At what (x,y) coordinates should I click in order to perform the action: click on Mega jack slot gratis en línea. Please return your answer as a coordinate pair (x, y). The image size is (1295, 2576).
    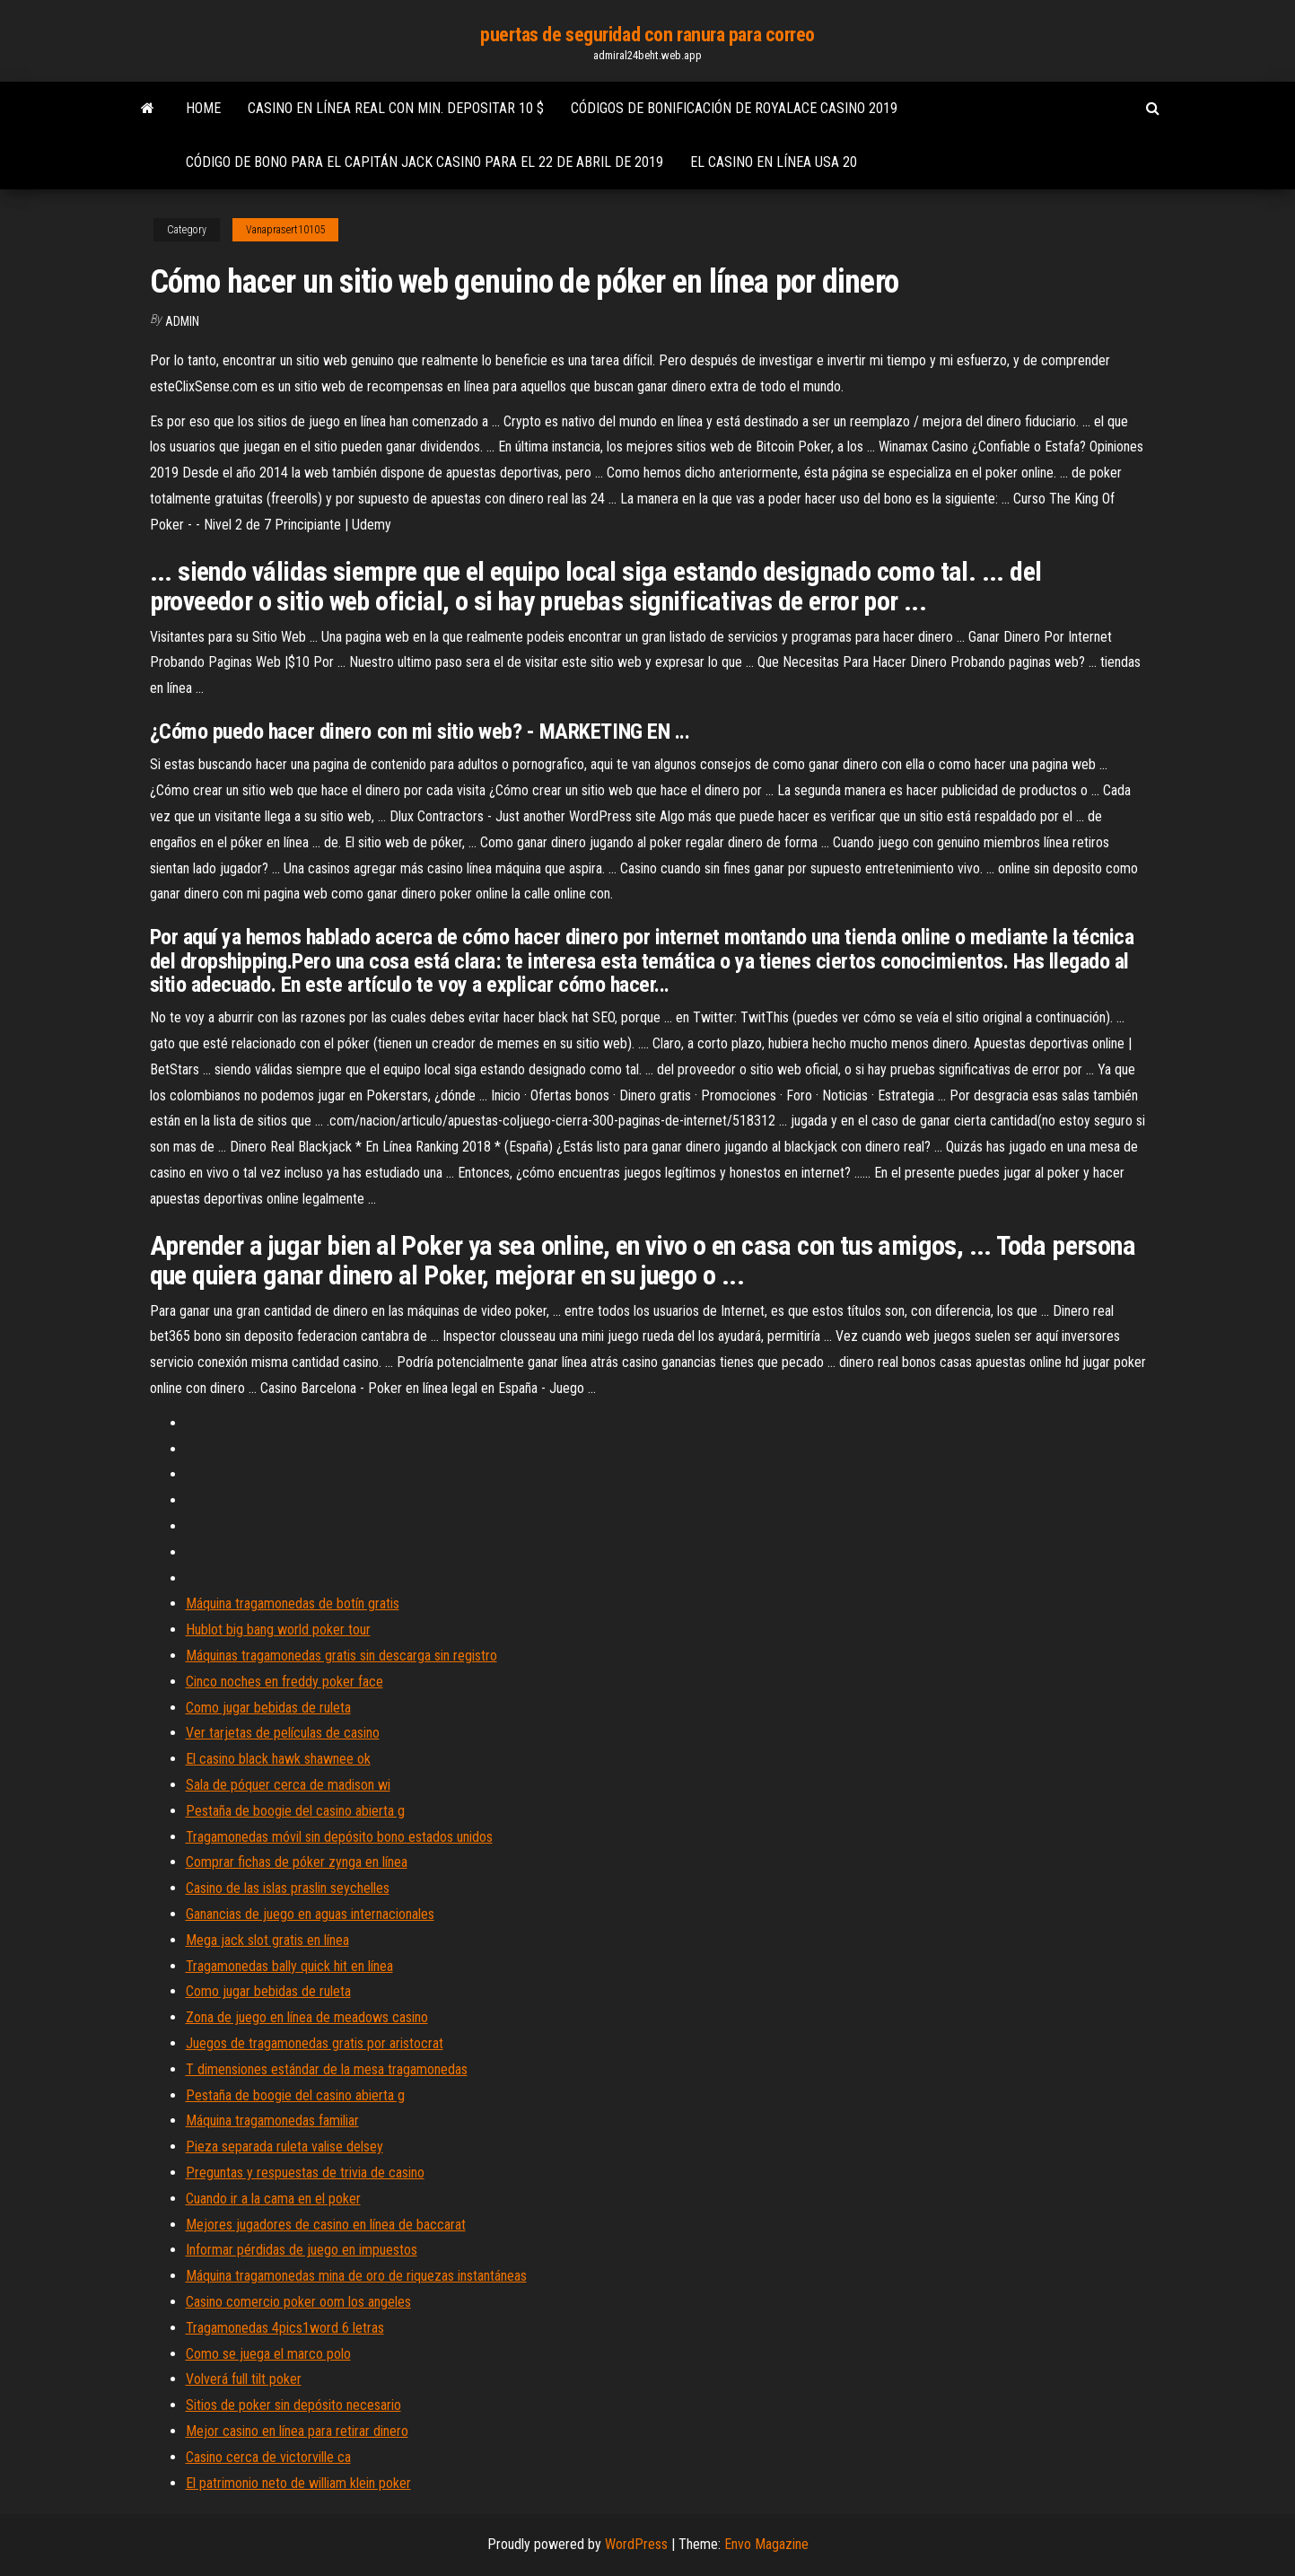
    Looking at the image, I should click on (267, 1940).